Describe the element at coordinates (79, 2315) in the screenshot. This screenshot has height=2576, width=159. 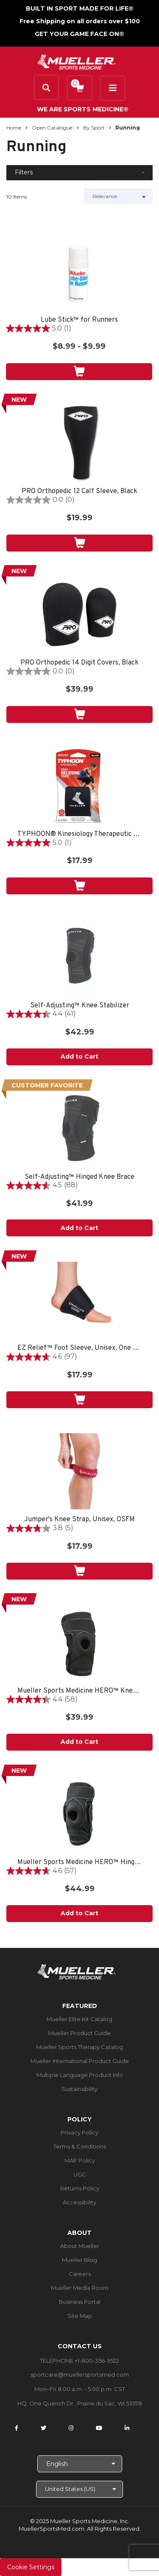
I see `Site Map` at that location.